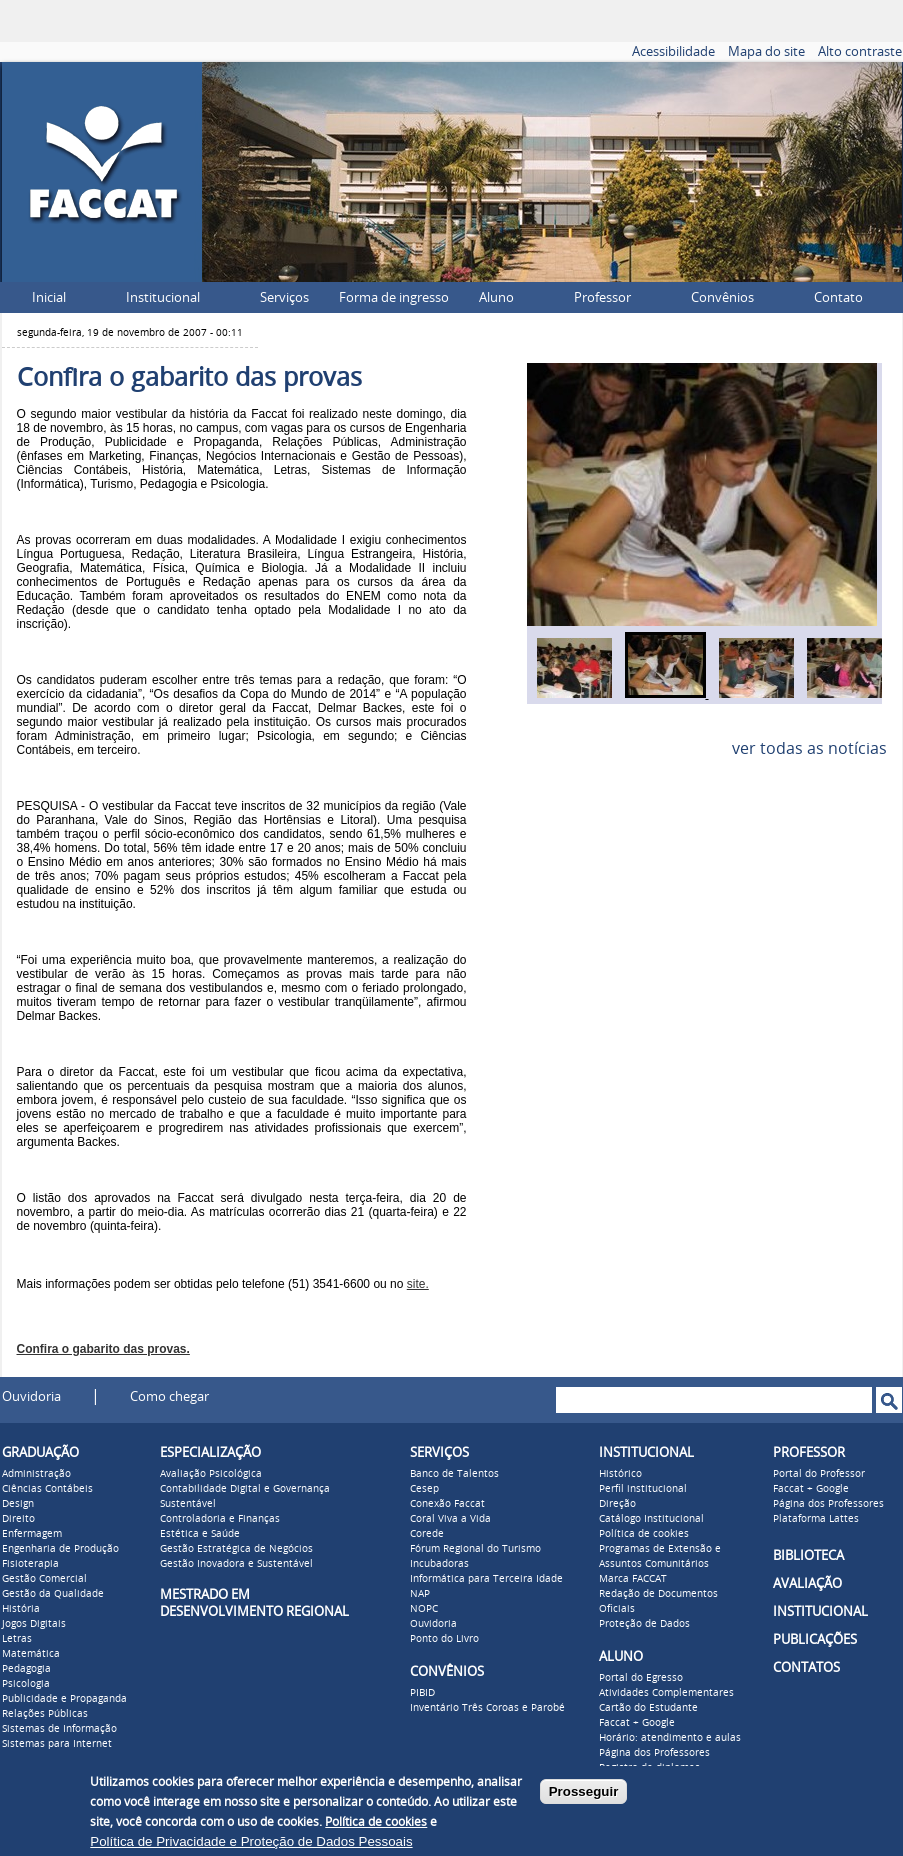 The width and height of the screenshot is (903, 1856). I want to click on Estética e Saúde, so click(200, 1534).